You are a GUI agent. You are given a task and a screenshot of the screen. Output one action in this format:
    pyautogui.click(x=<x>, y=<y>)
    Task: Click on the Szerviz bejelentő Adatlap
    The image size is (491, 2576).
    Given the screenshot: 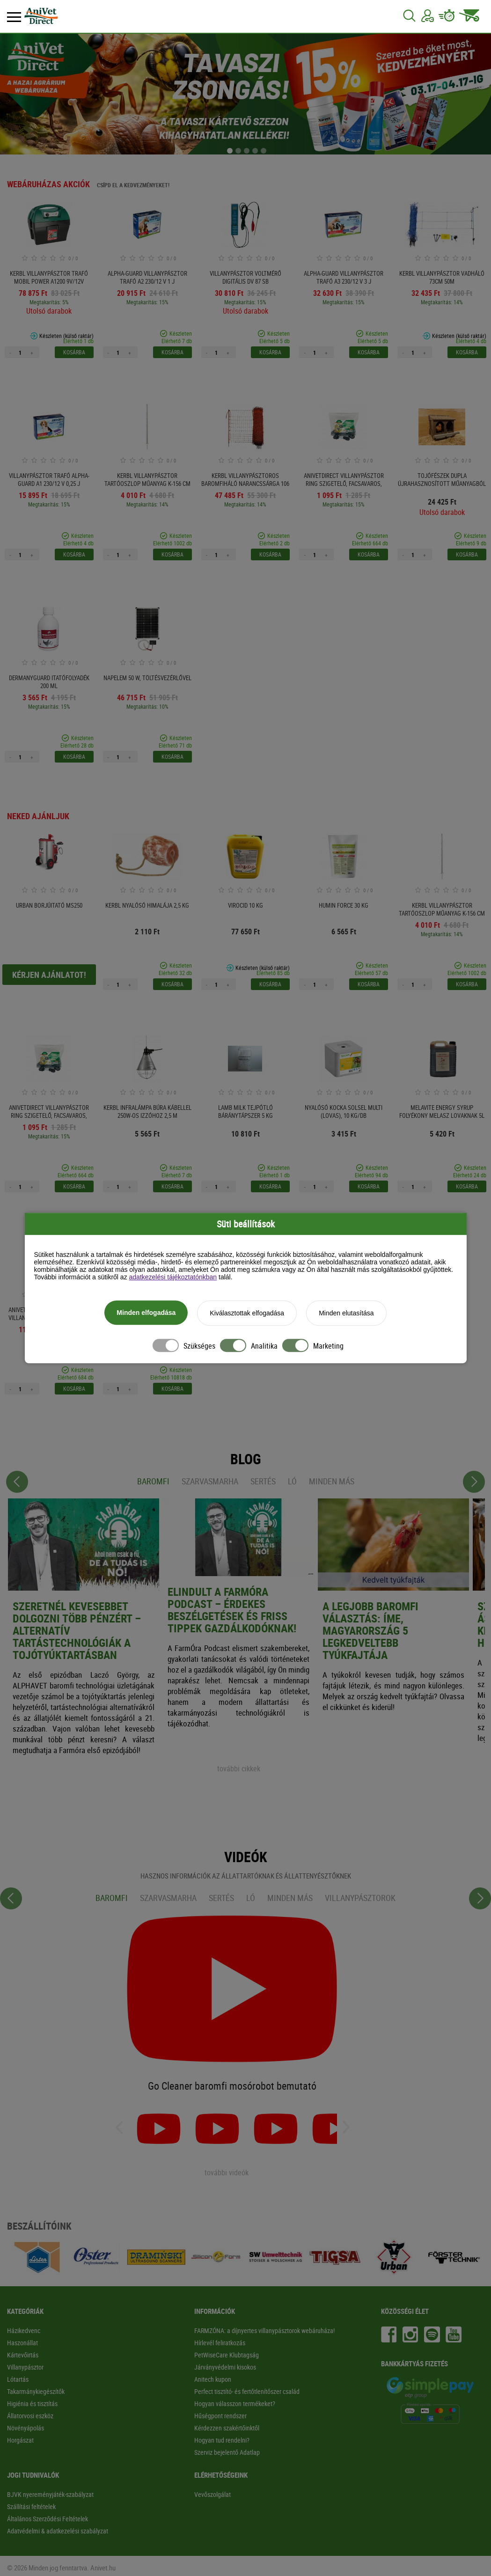 What is the action you would take?
    pyautogui.click(x=227, y=2452)
    